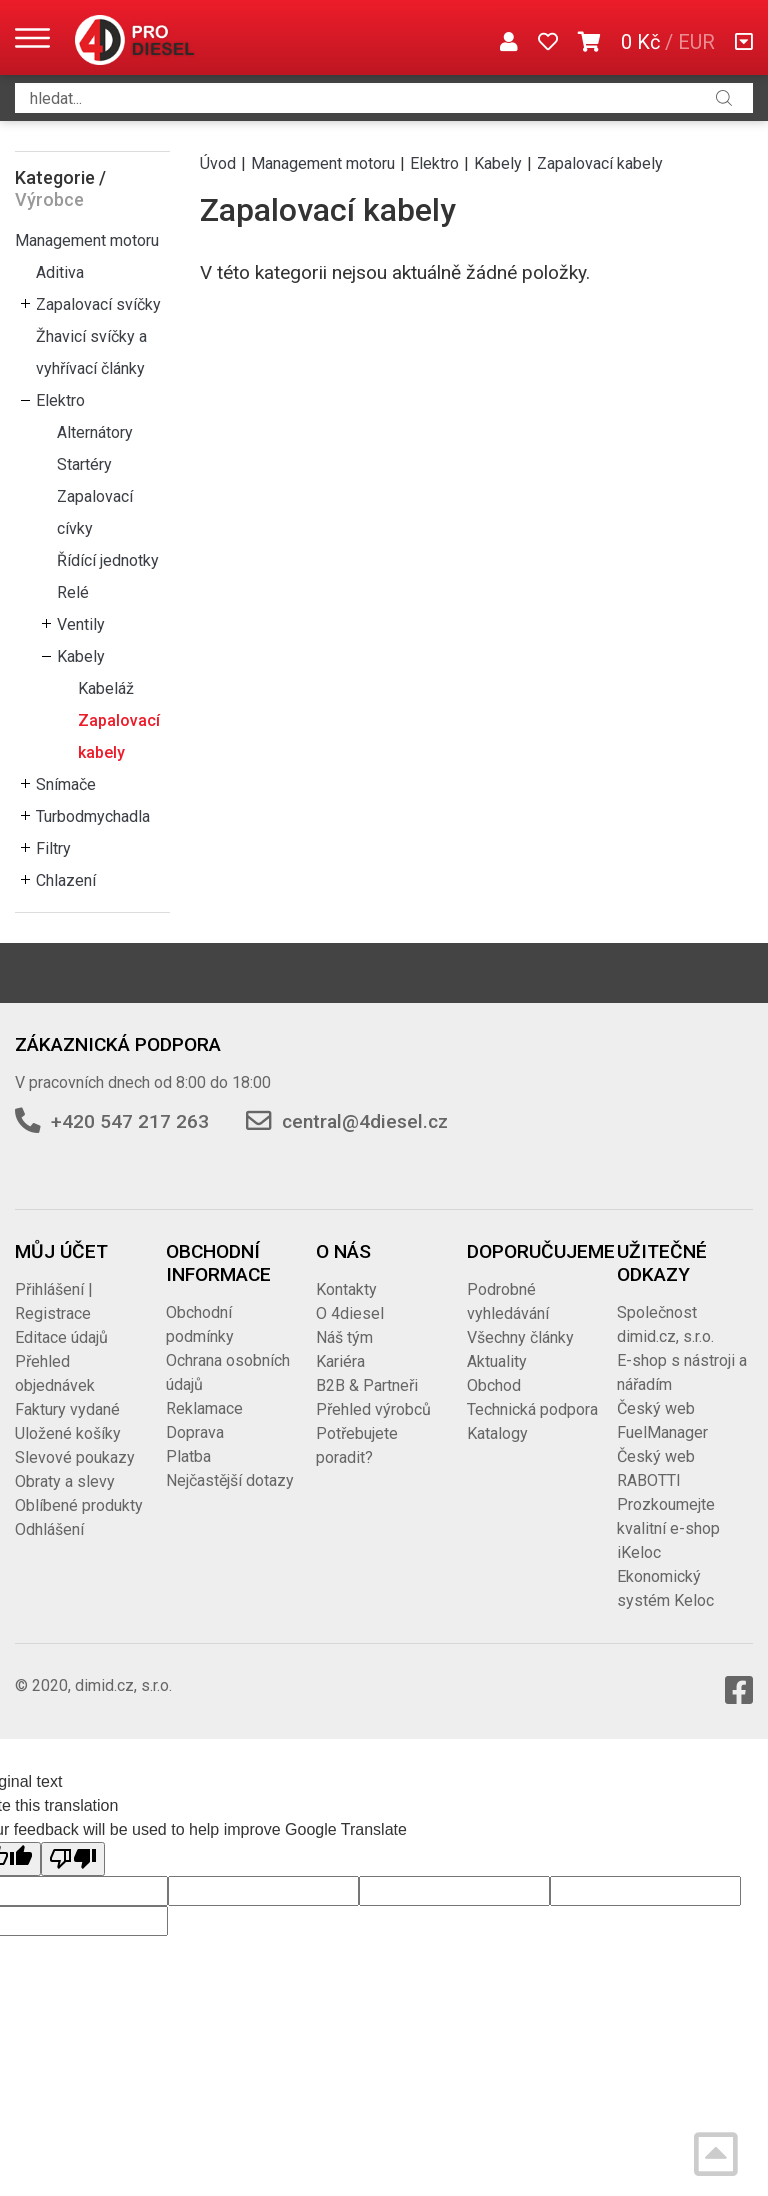 The image size is (768, 2196). I want to click on Přehled výrobců, so click(373, 1409).